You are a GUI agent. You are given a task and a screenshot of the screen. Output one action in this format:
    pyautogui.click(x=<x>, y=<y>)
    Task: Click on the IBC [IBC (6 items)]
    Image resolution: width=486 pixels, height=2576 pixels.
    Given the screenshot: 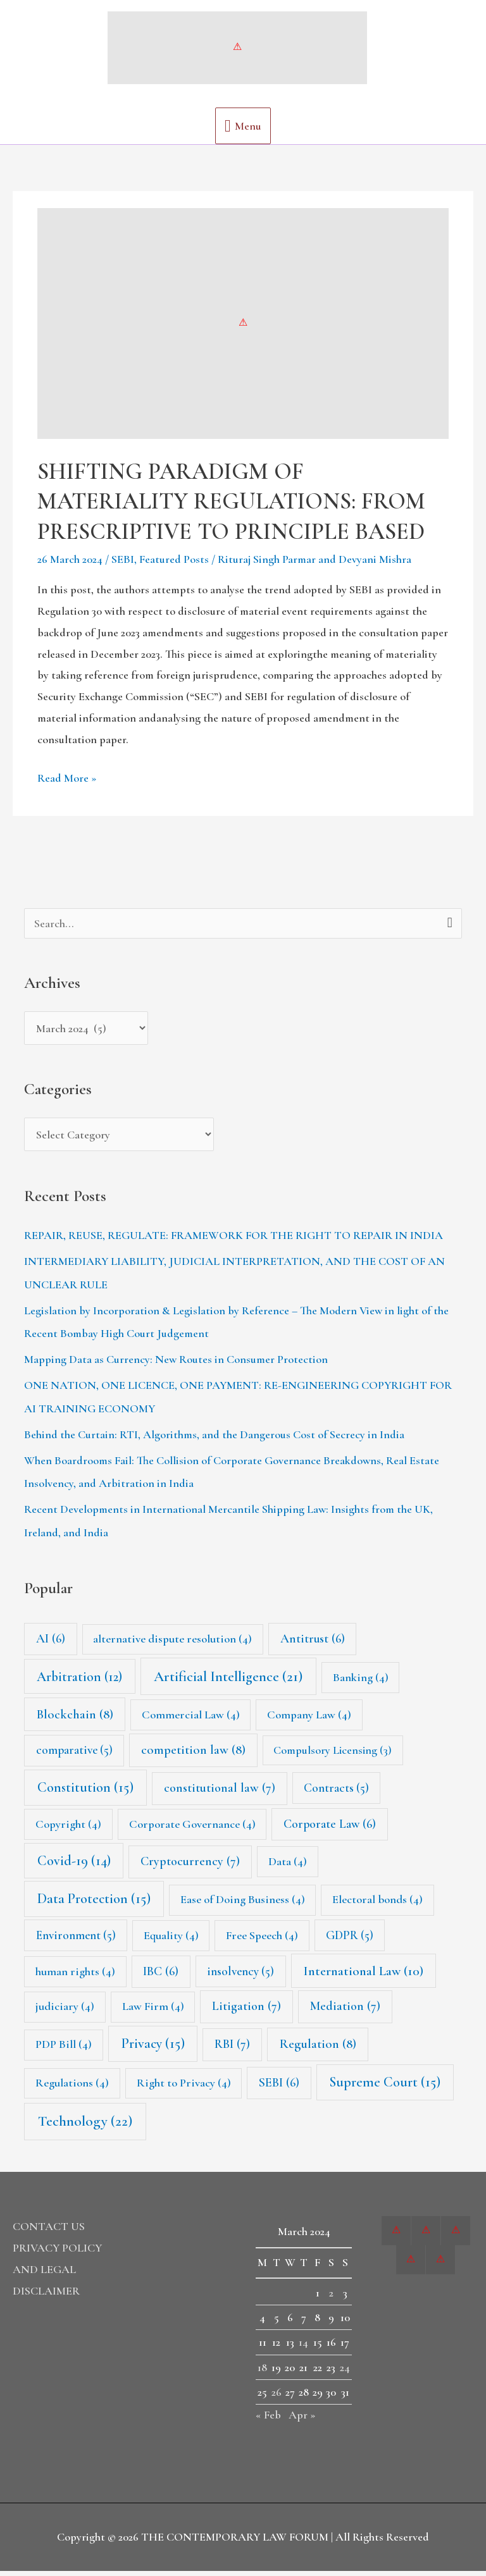 What is the action you would take?
    pyautogui.click(x=160, y=1976)
    